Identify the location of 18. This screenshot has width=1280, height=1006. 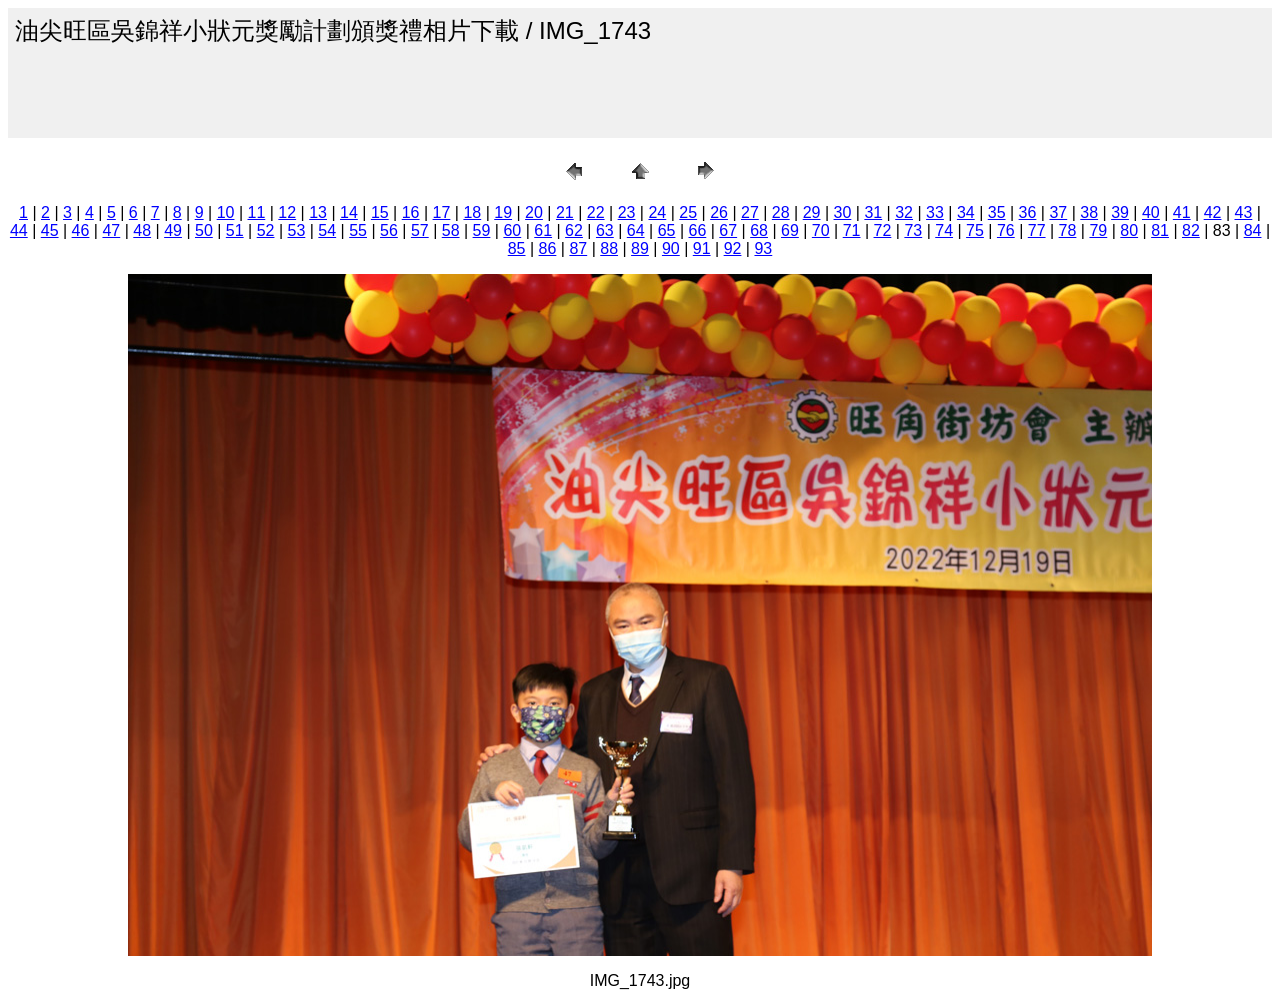
(472, 212).